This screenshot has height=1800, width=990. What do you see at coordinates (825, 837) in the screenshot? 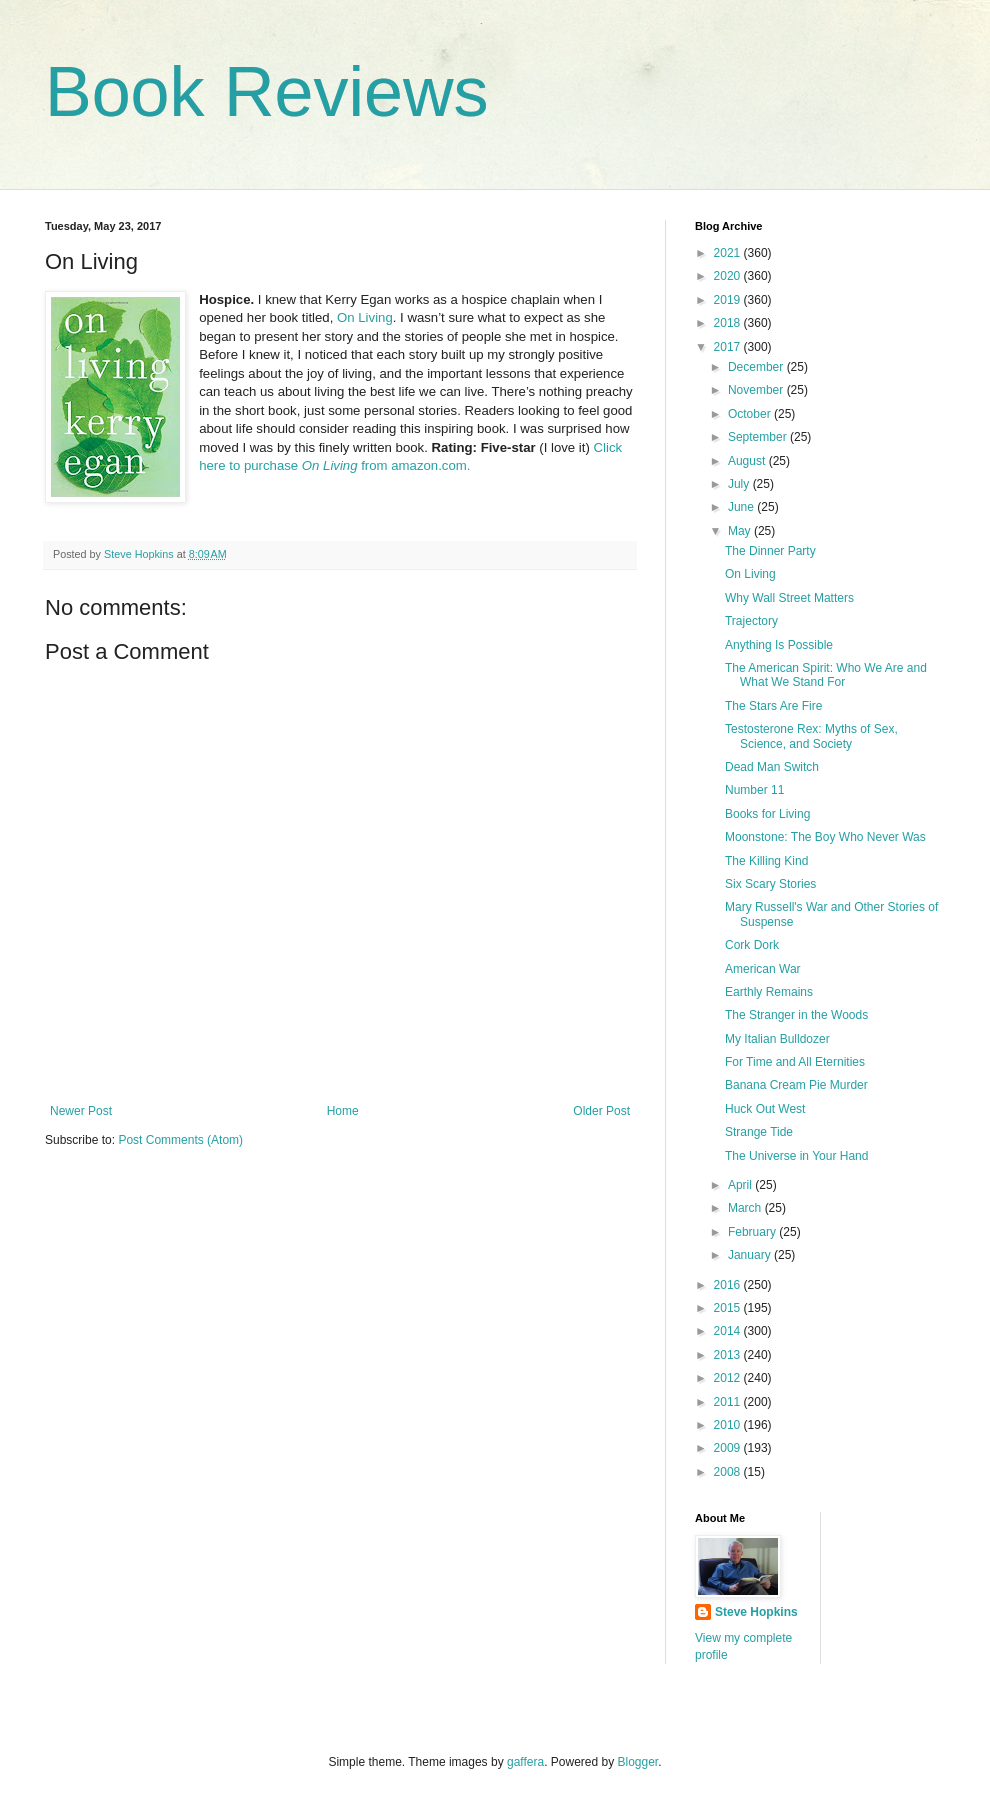
I see `Moonstone: The Boy Who Never Was` at bounding box center [825, 837].